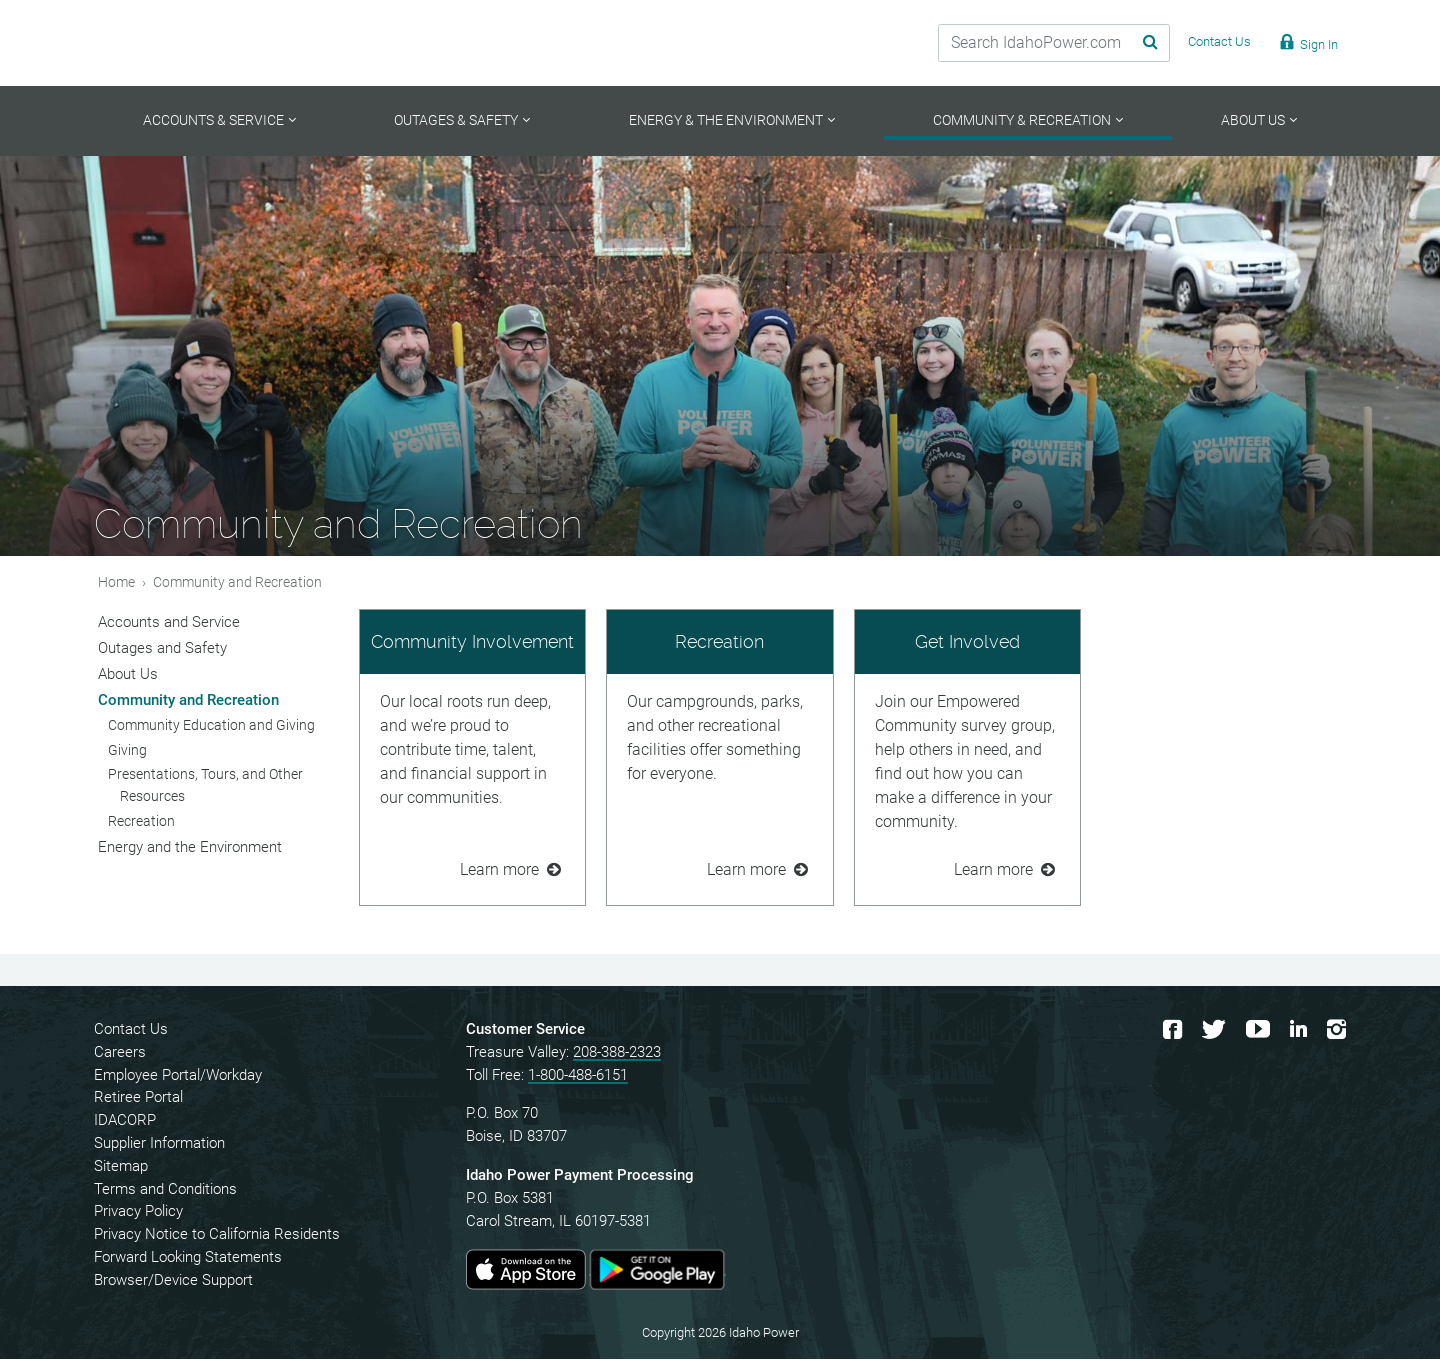  Describe the element at coordinates (116, 583) in the screenshot. I see `Home` at that location.